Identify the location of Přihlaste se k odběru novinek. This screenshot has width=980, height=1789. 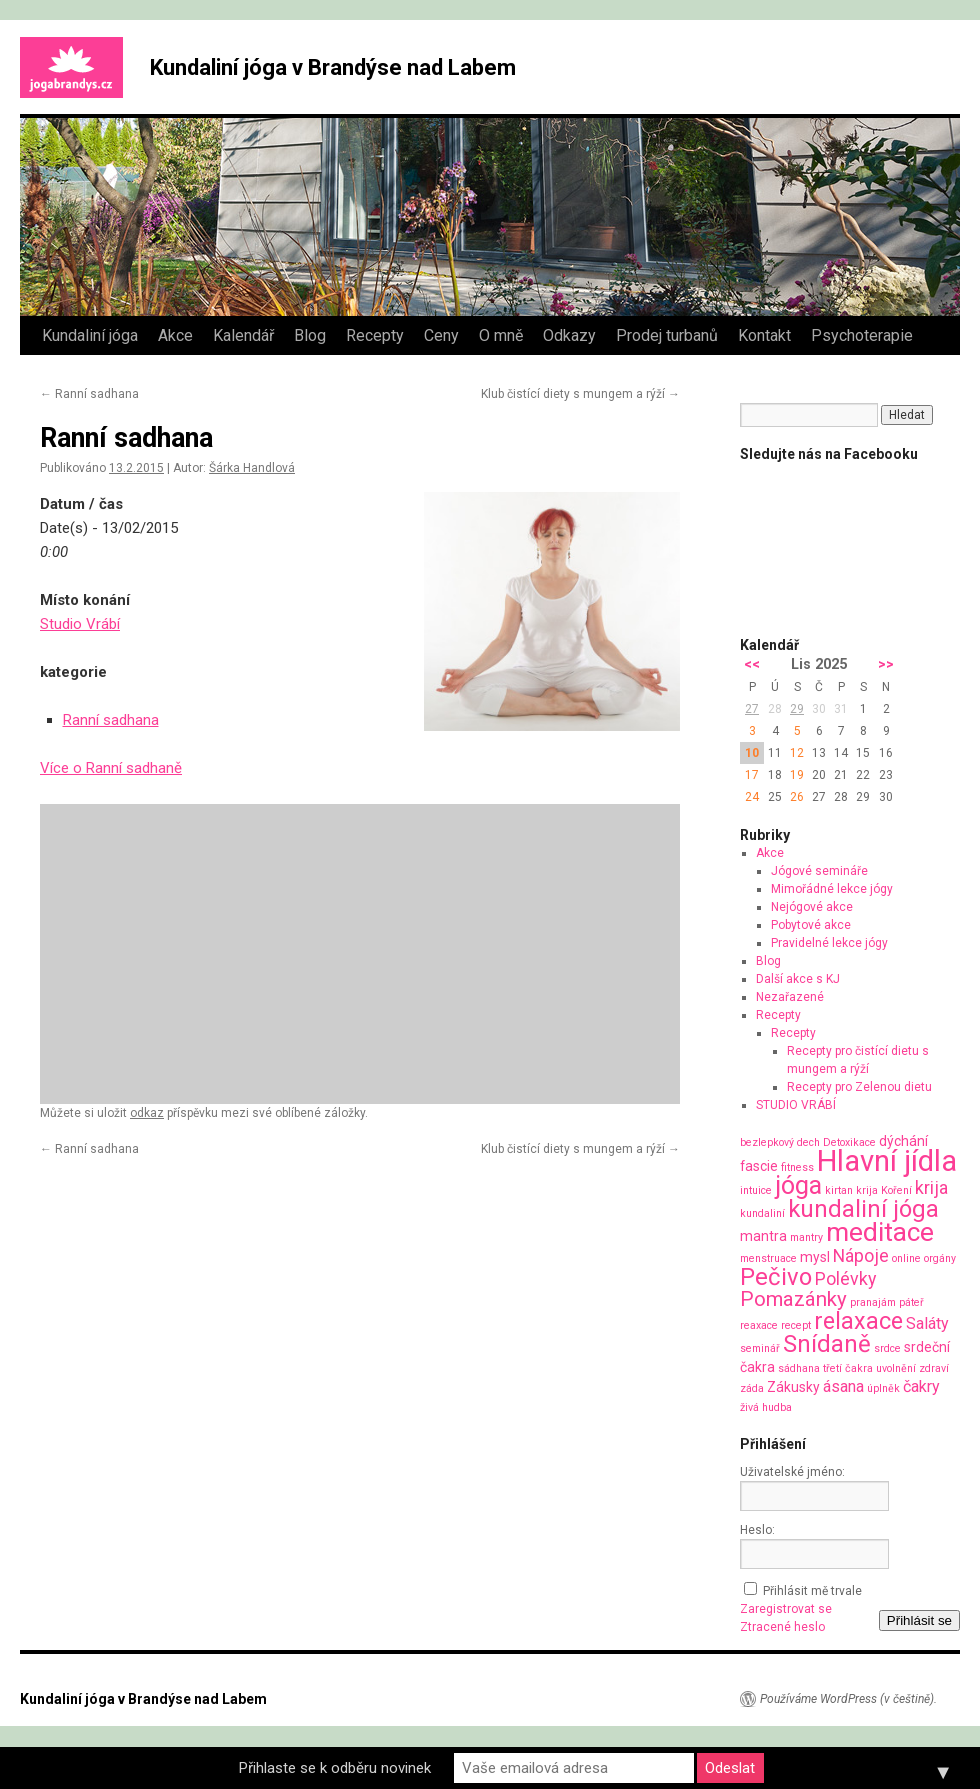
(335, 1768).